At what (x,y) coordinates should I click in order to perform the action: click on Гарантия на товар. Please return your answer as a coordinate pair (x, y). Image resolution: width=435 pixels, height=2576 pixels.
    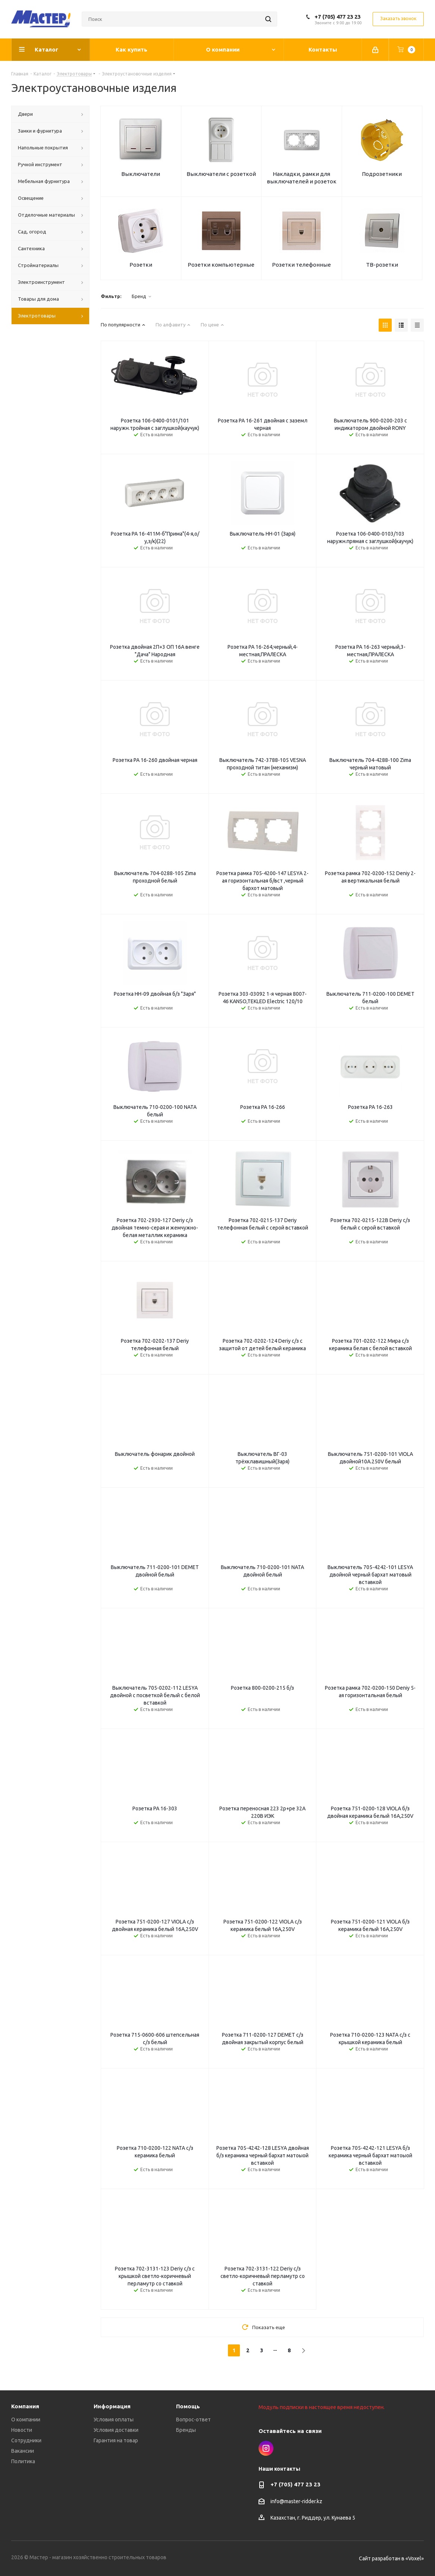
    Looking at the image, I should click on (116, 2440).